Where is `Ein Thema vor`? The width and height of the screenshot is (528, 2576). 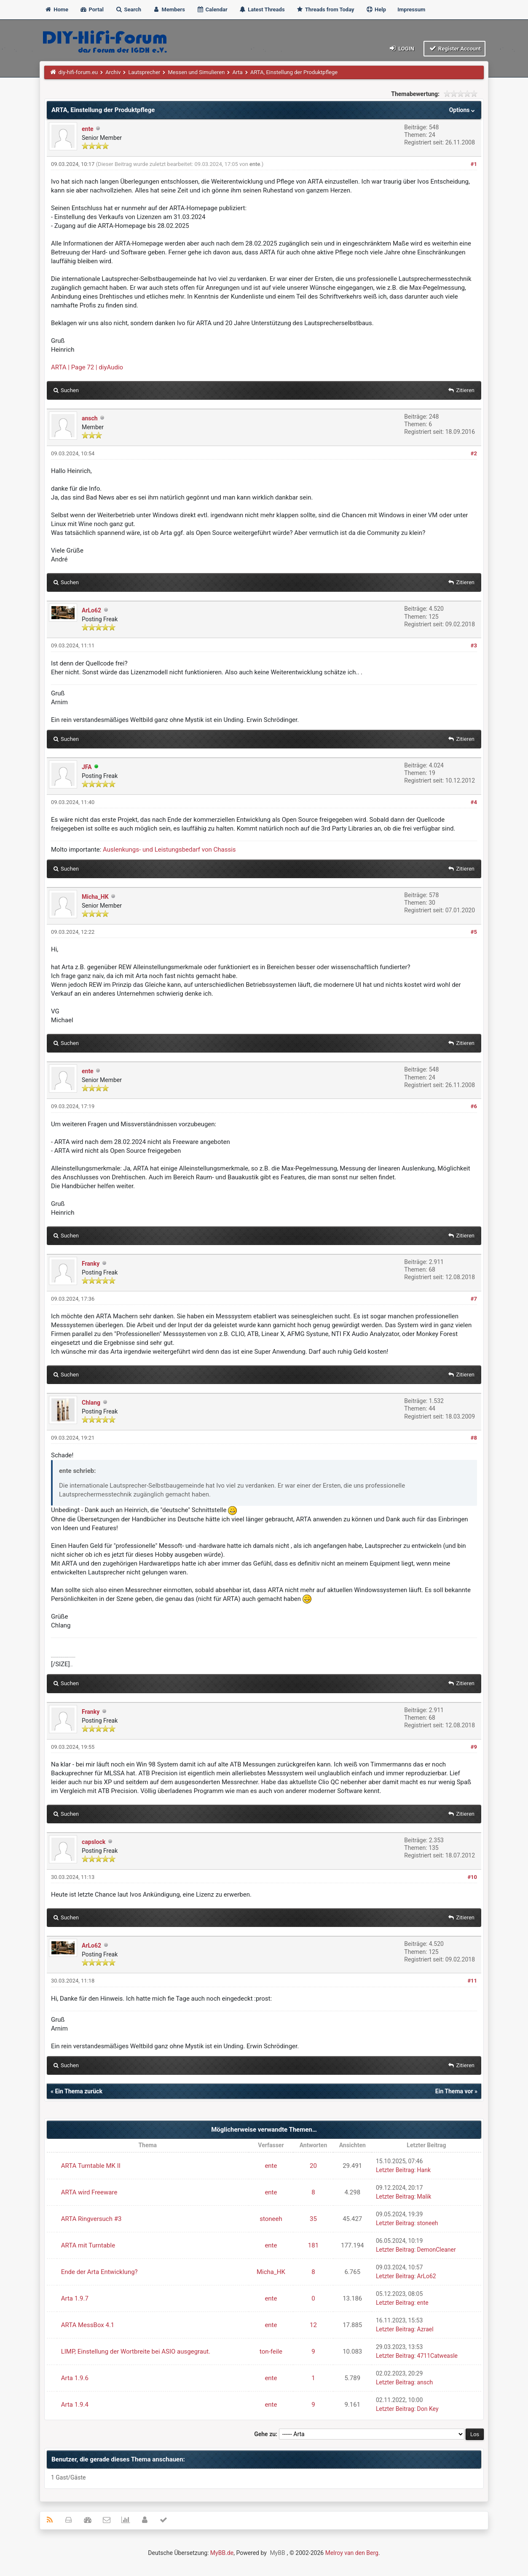 Ein Thema vor is located at coordinates (454, 2091).